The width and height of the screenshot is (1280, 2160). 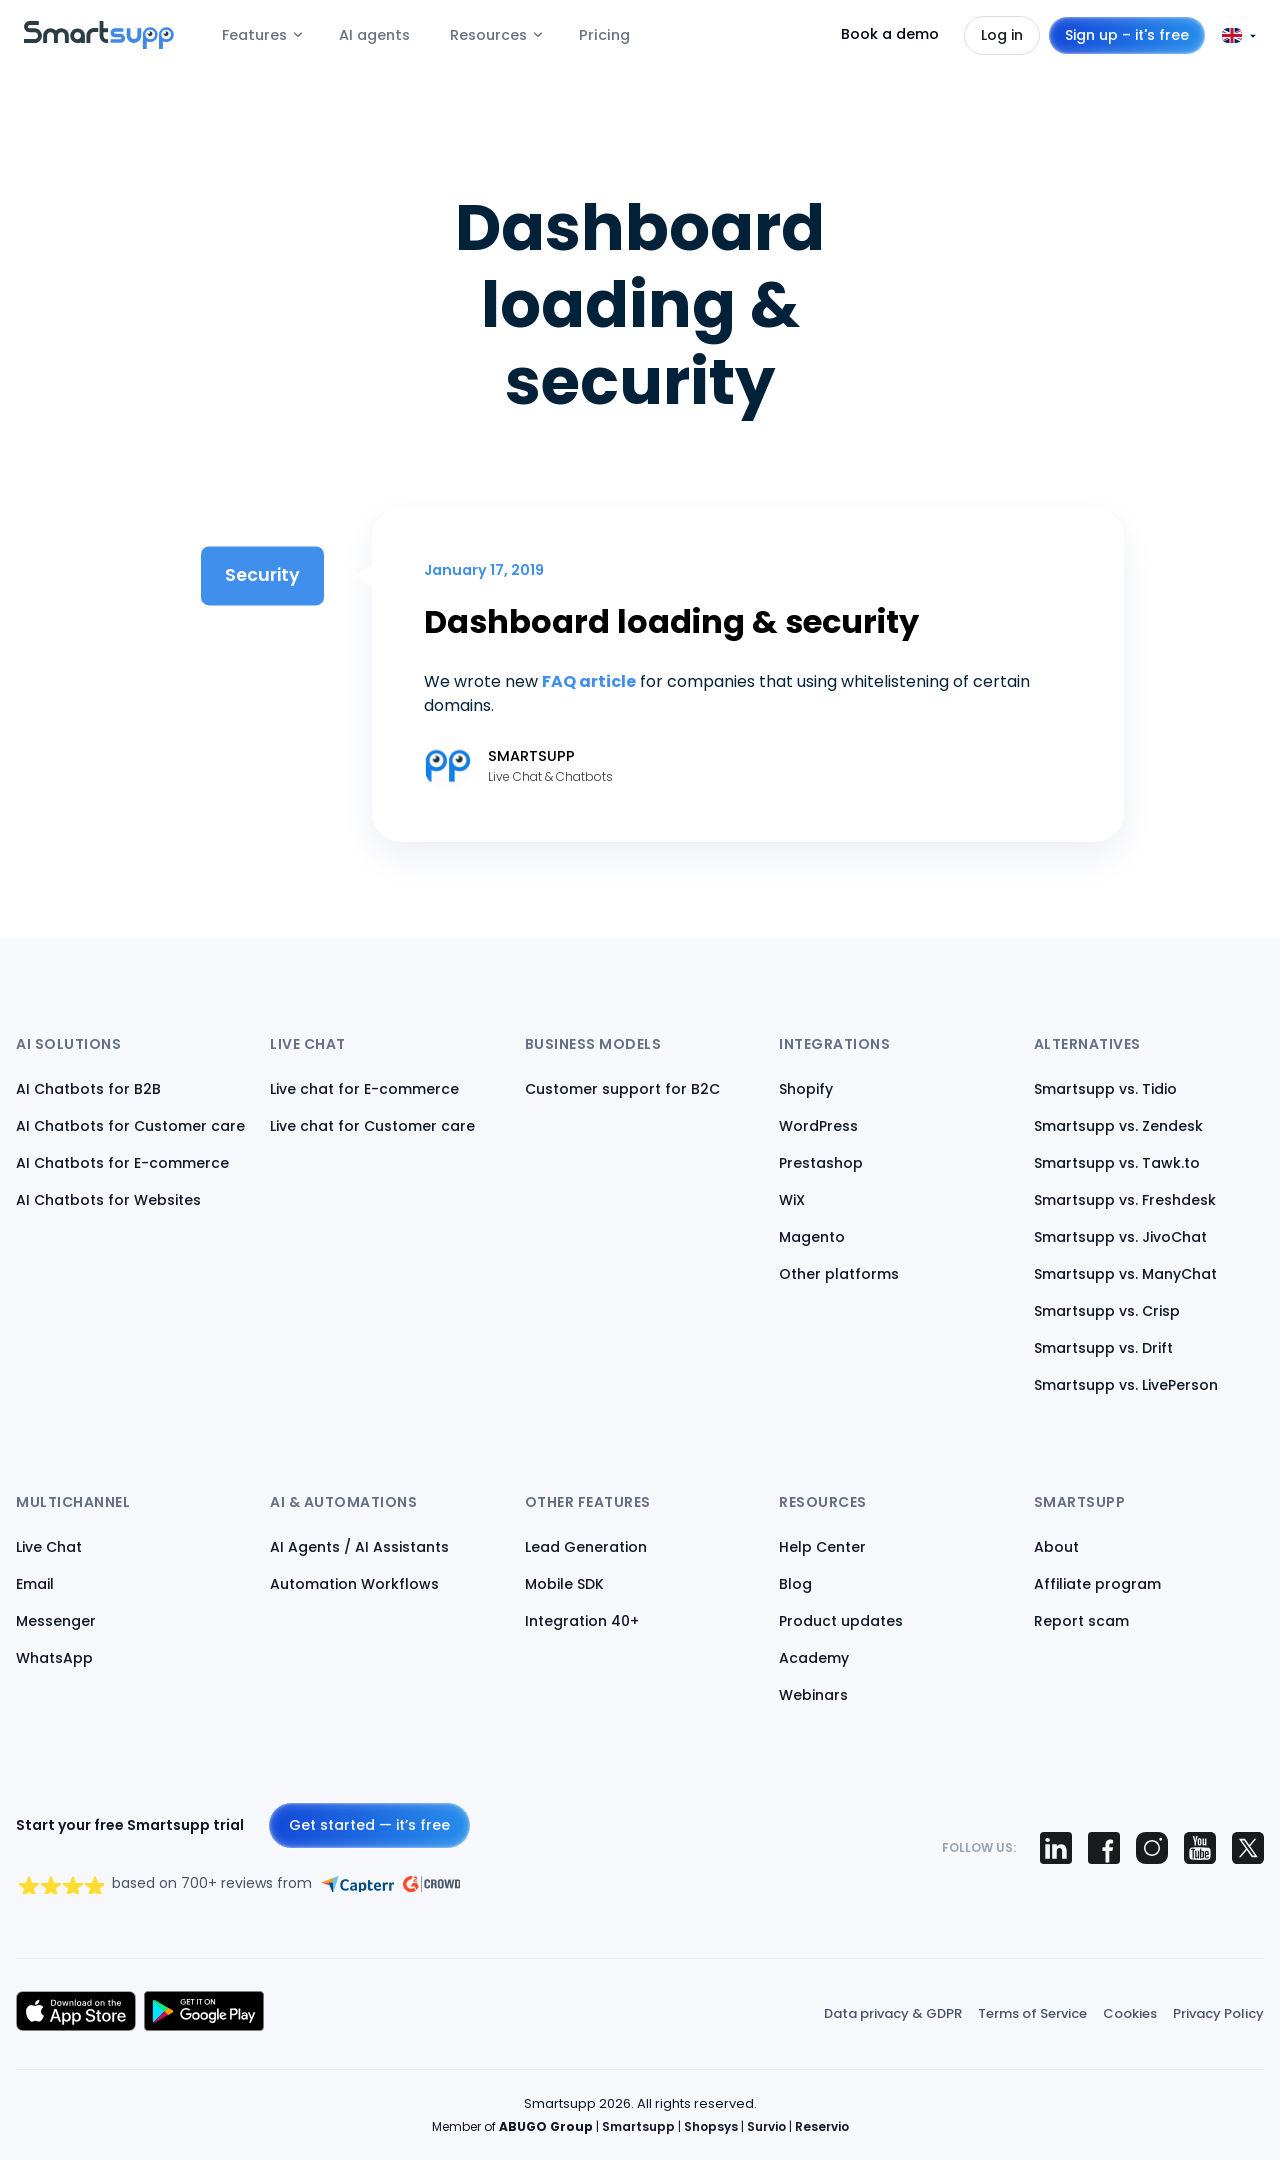 What do you see at coordinates (589, 681) in the screenshot?
I see `FAQ article` at bounding box center [589, 681].